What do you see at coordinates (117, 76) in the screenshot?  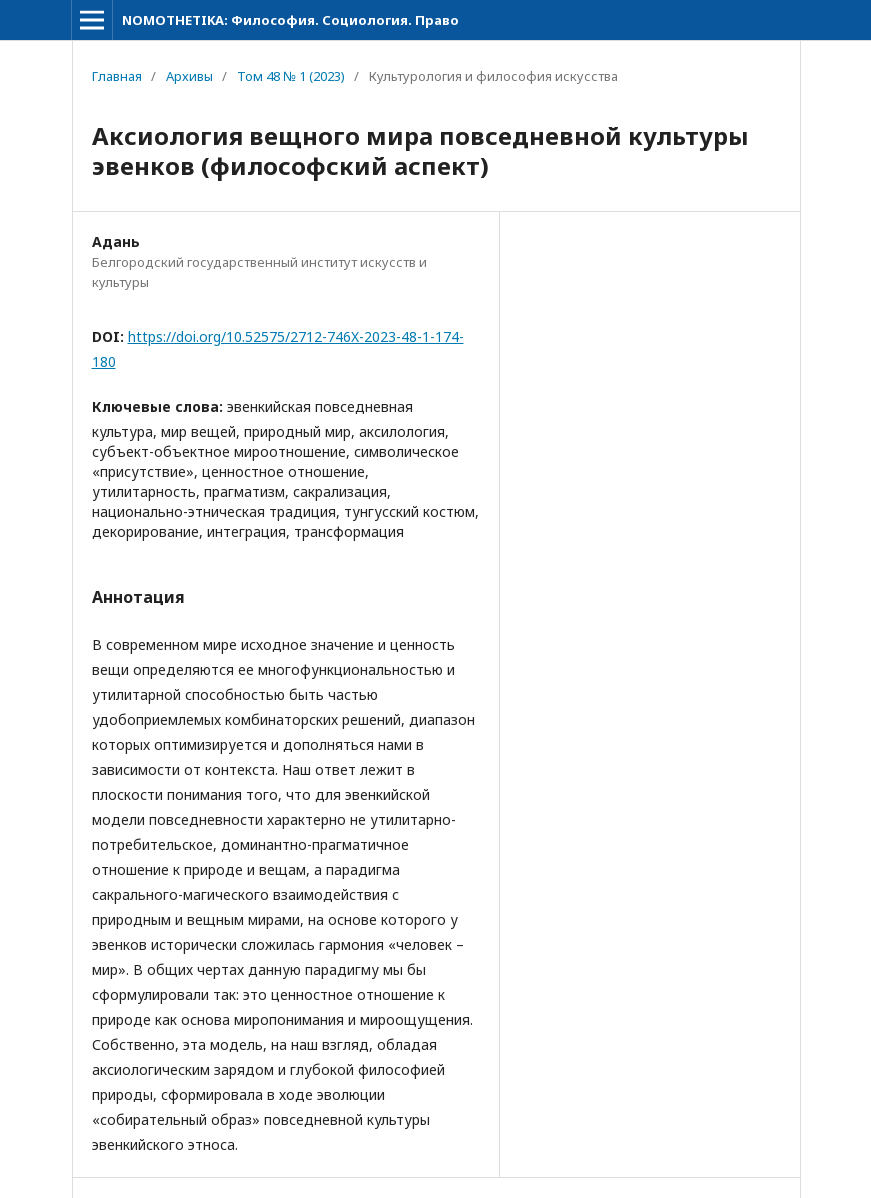 I see `Главная` at bounding box center [117, 76].